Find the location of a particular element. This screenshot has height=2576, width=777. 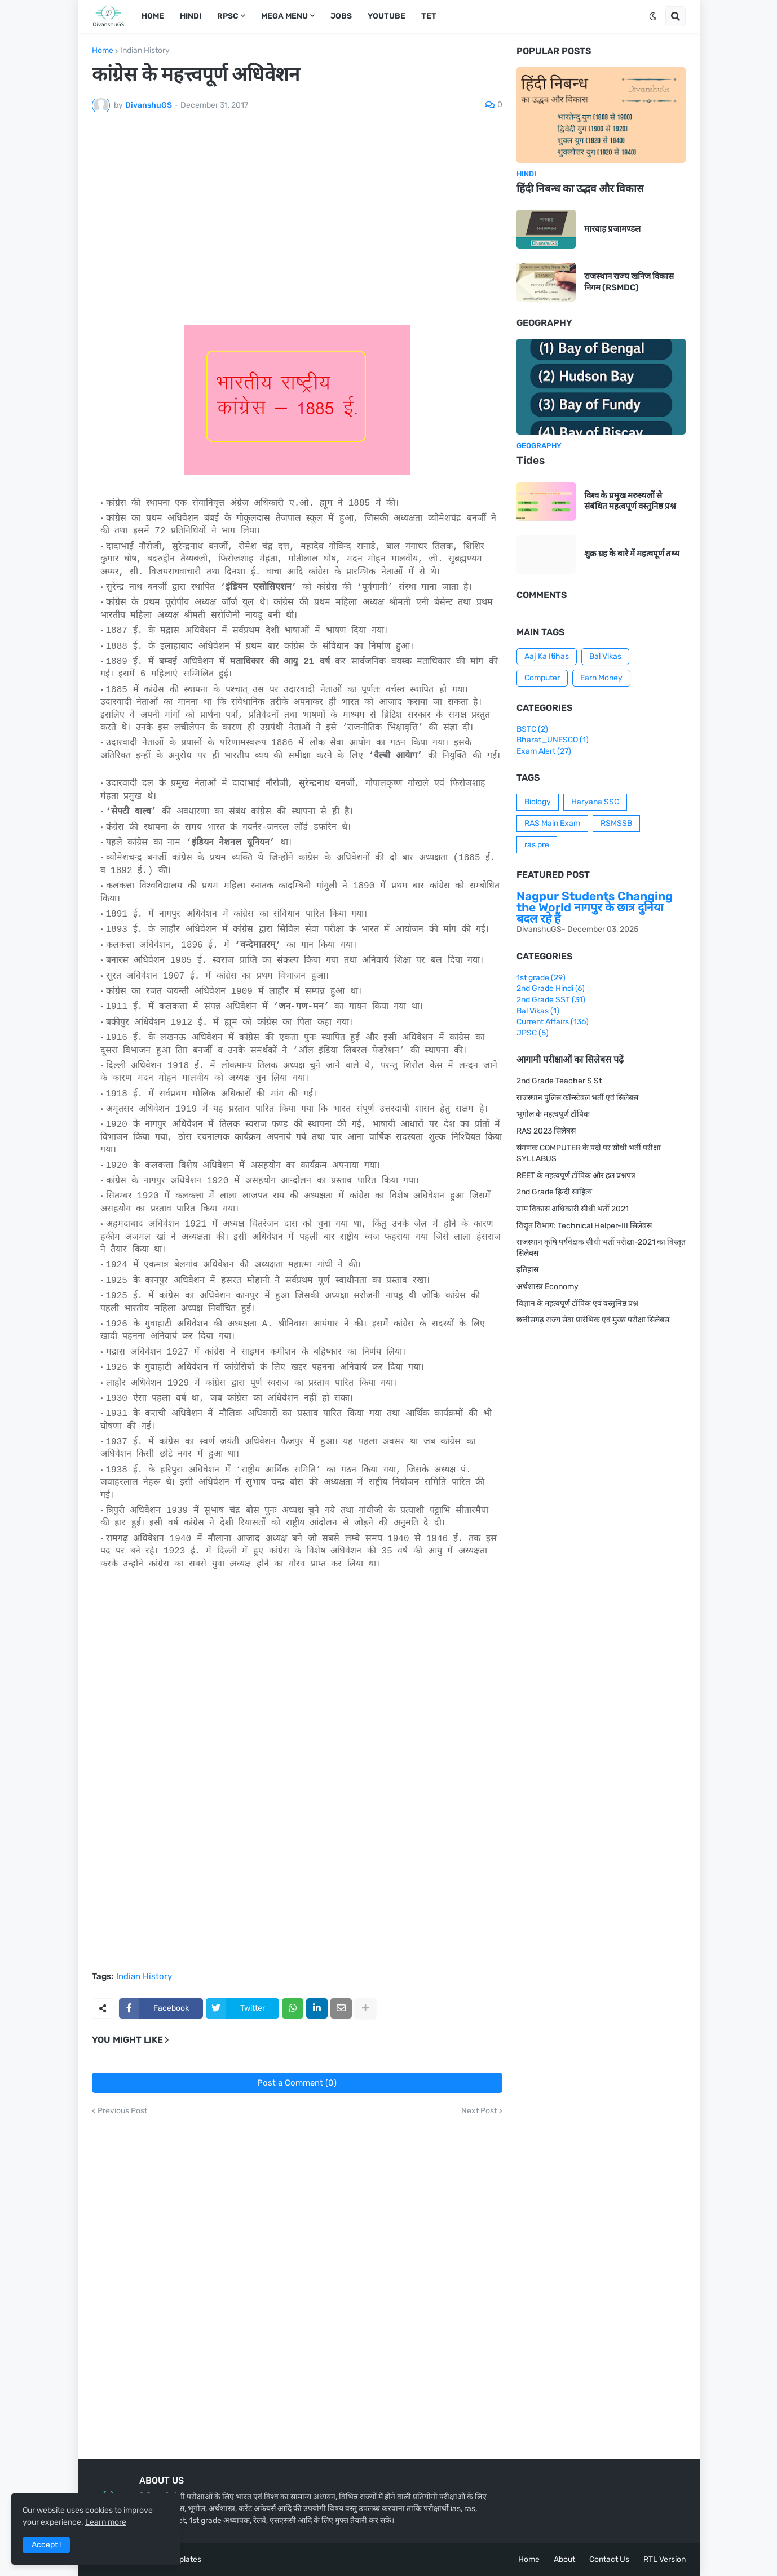

JPSC is located at coordinates (532, 1033).